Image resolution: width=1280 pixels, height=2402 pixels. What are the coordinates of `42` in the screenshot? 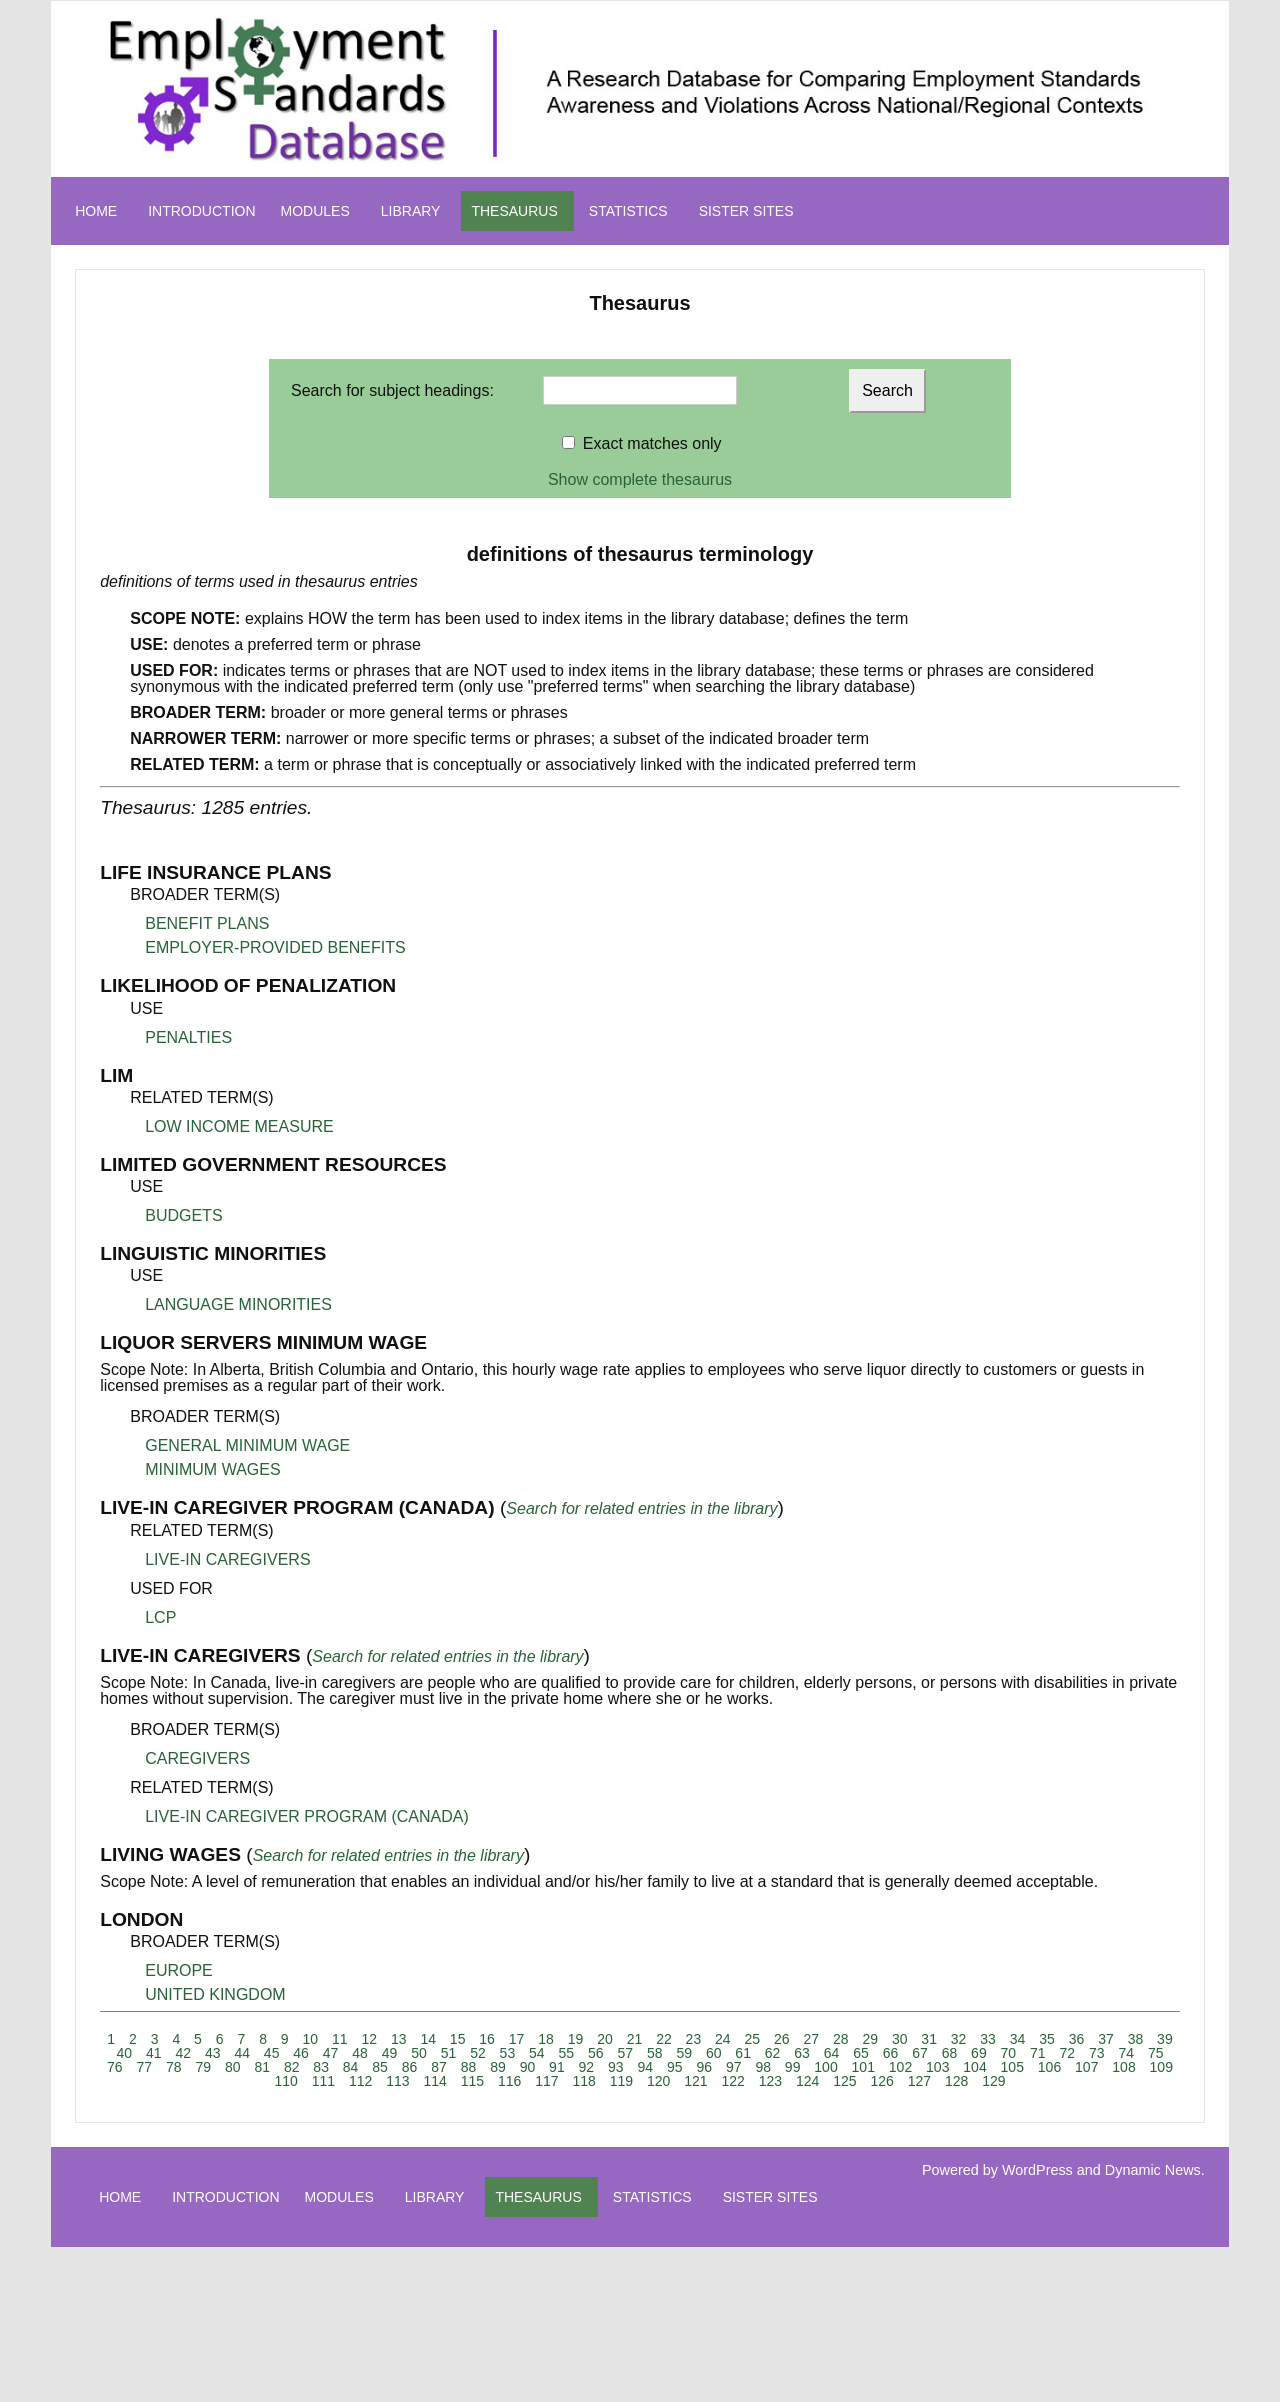 It's located at (183, 2053).